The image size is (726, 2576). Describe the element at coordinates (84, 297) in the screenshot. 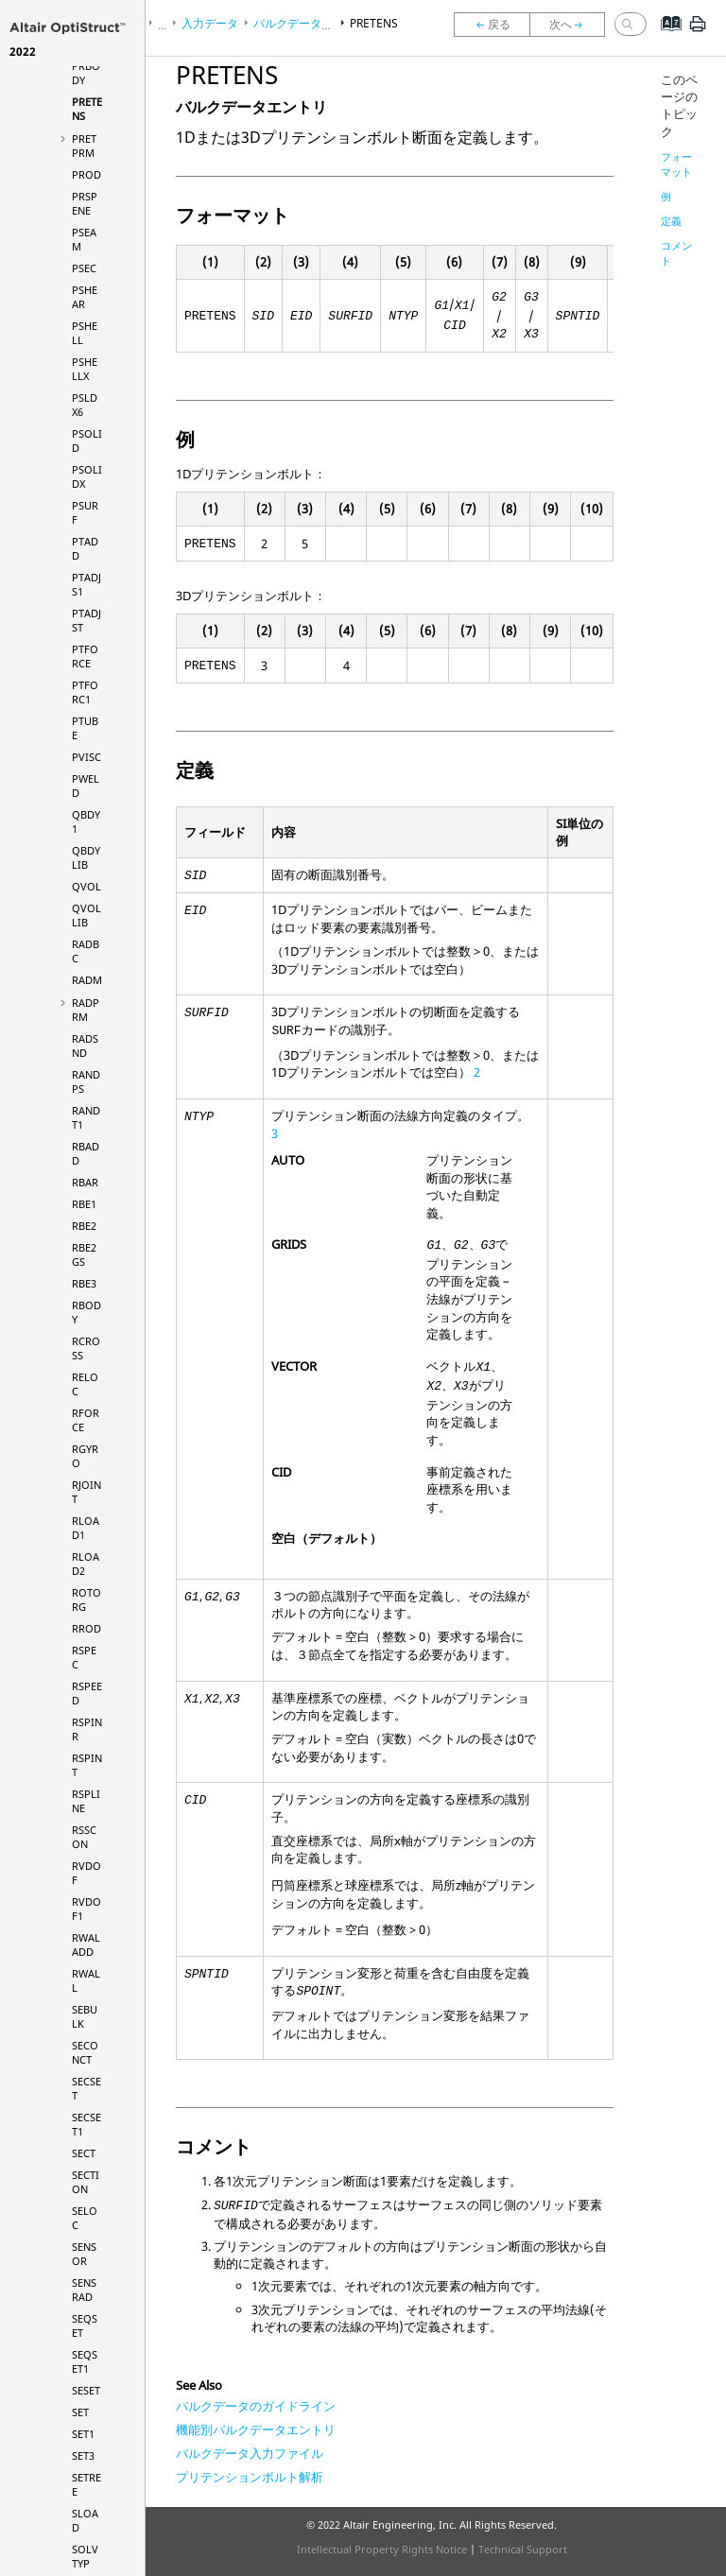

I see `PSHEAR` at that location.